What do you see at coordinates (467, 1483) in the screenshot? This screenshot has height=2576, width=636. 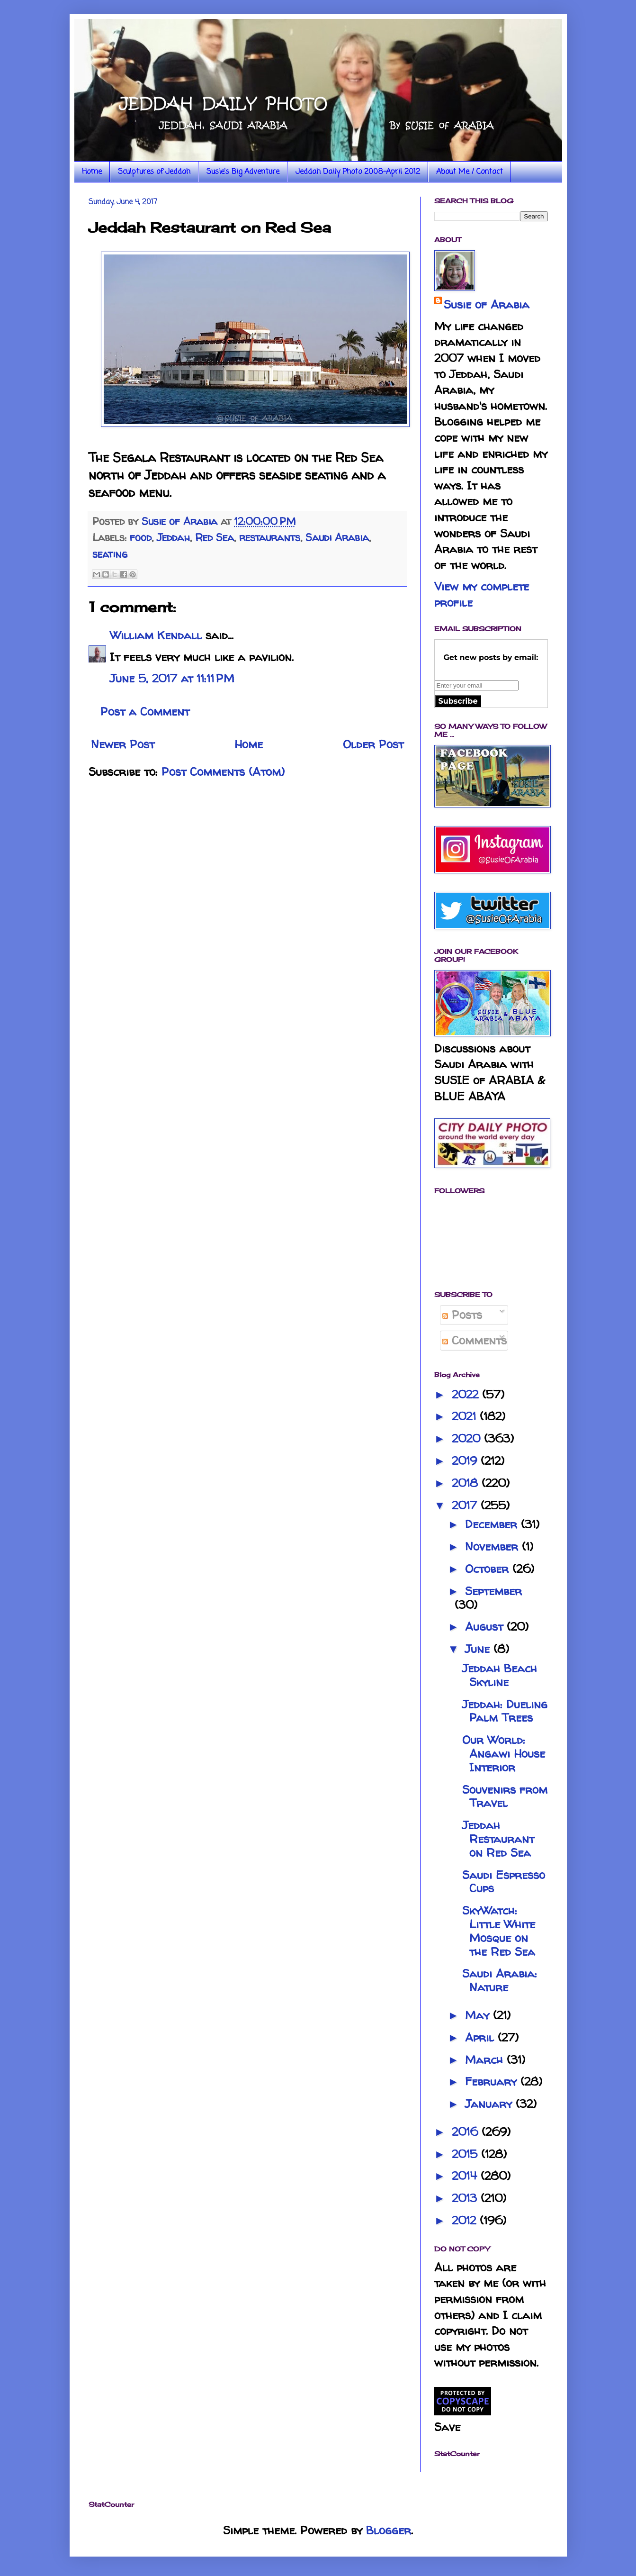 I see `2018` at bounding box center [467, 1483].